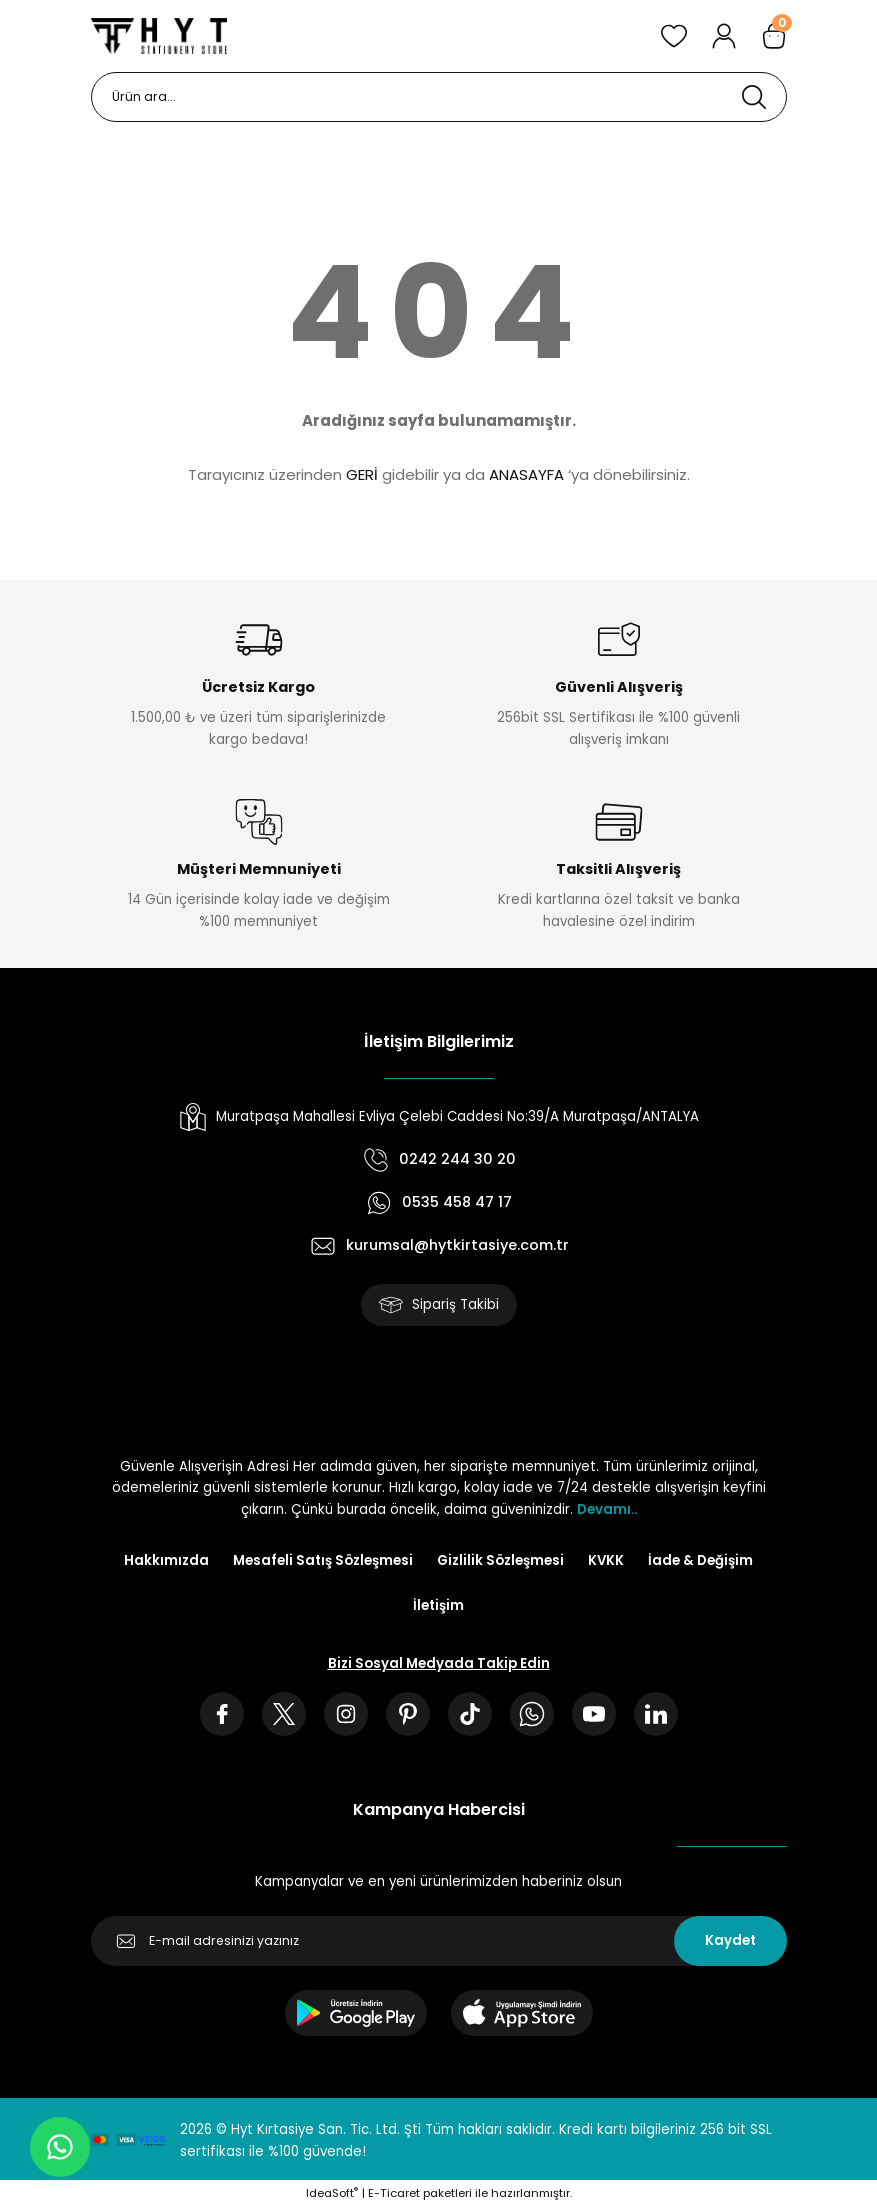  What do you see at coordinates (394, 2193) in the screenshot?
I see `E-Ticaret` at bounding box center [394, 2193].